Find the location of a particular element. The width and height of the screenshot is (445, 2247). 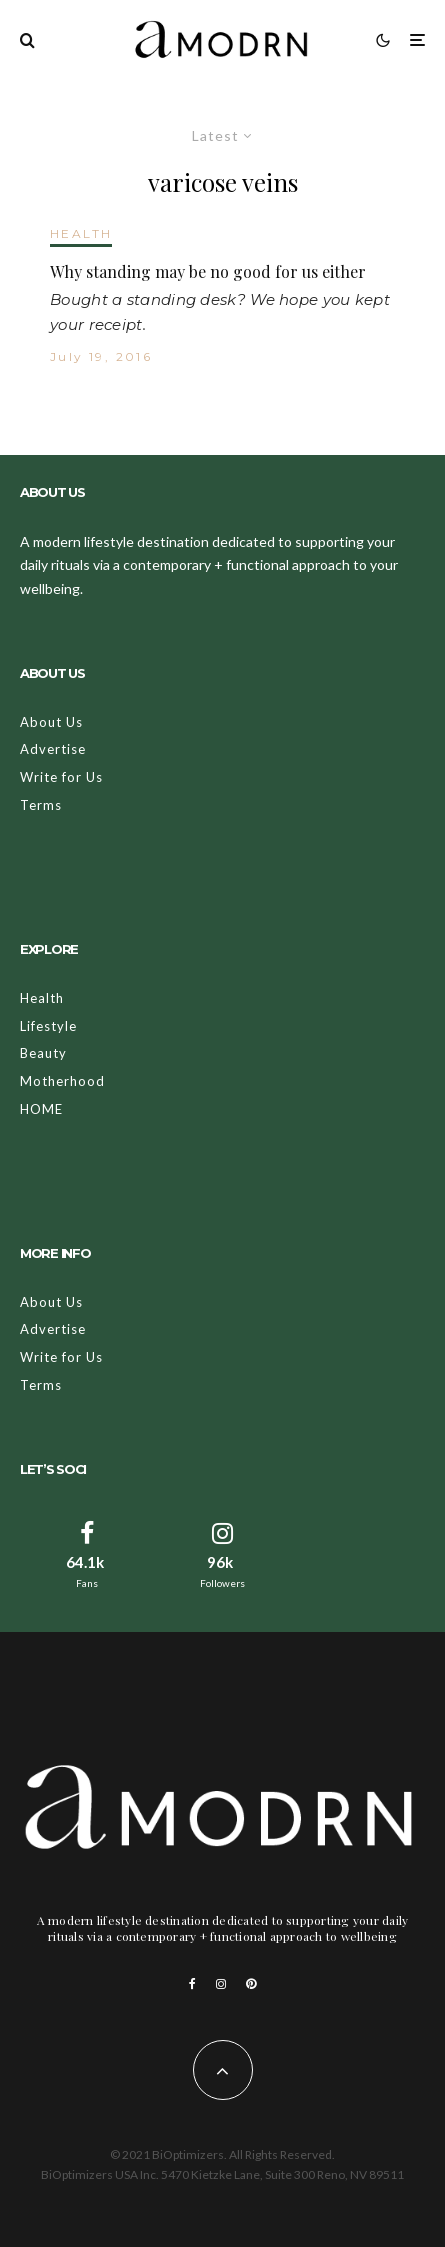

[Pinterest] is located at coordinates (251, 1984).